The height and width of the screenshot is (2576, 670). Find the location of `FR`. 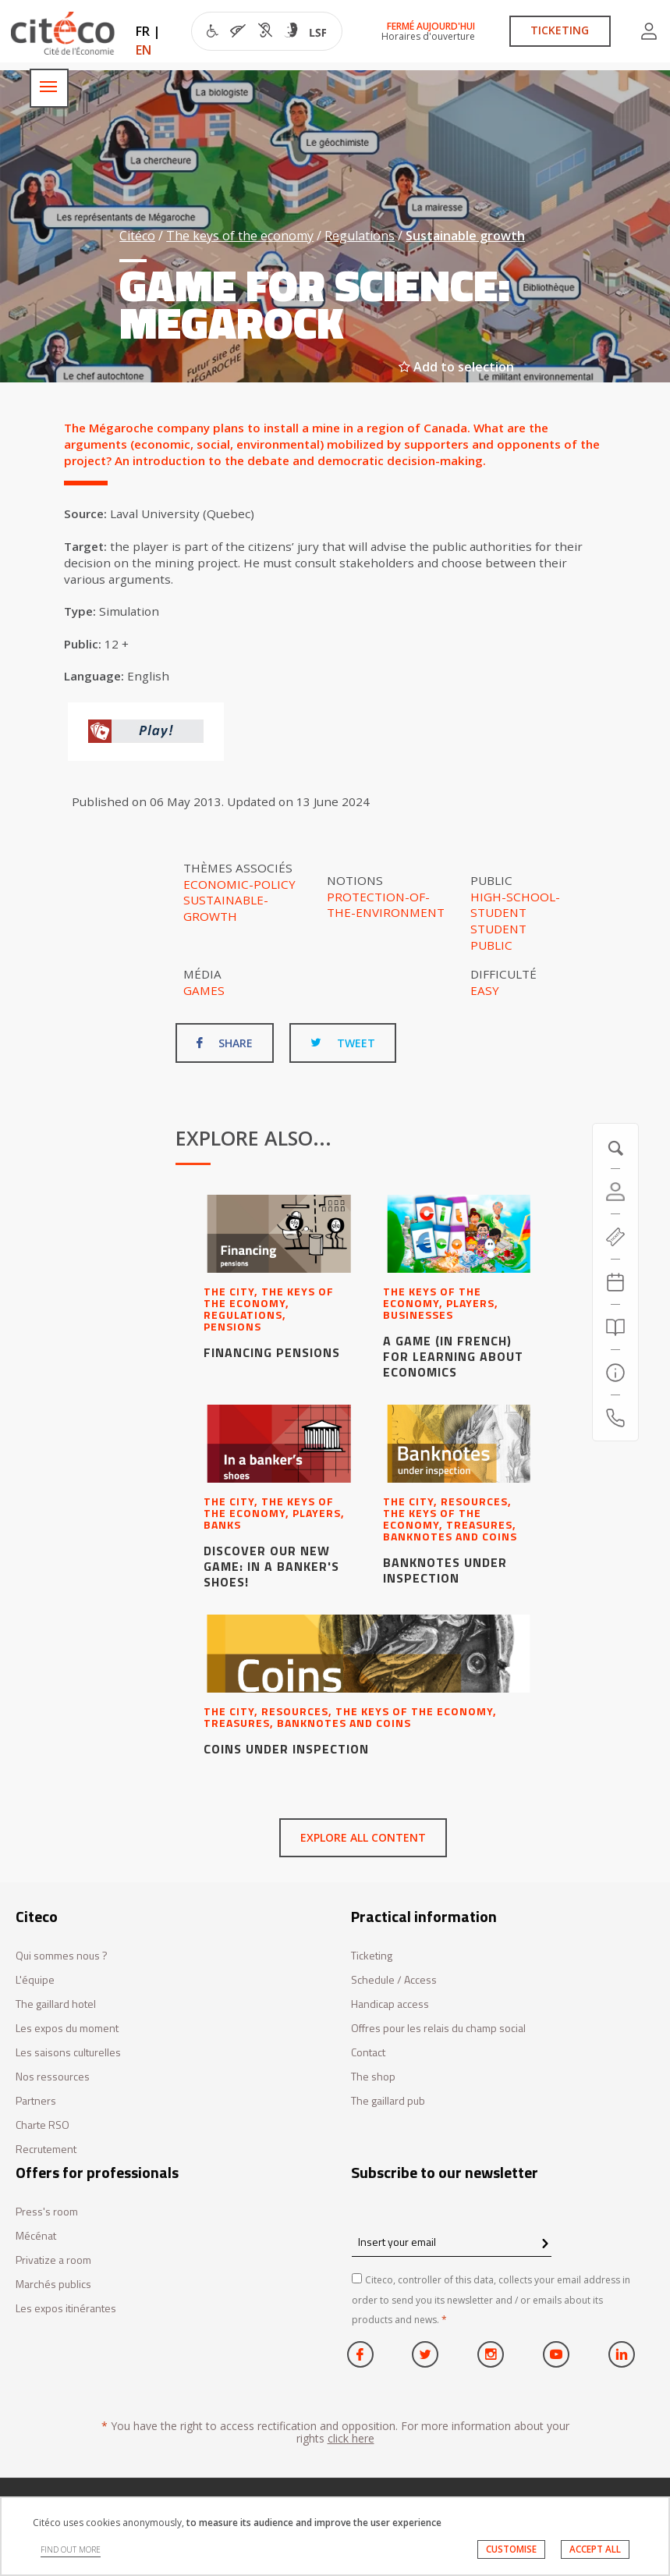

FR is located at coordinates (143, 31).